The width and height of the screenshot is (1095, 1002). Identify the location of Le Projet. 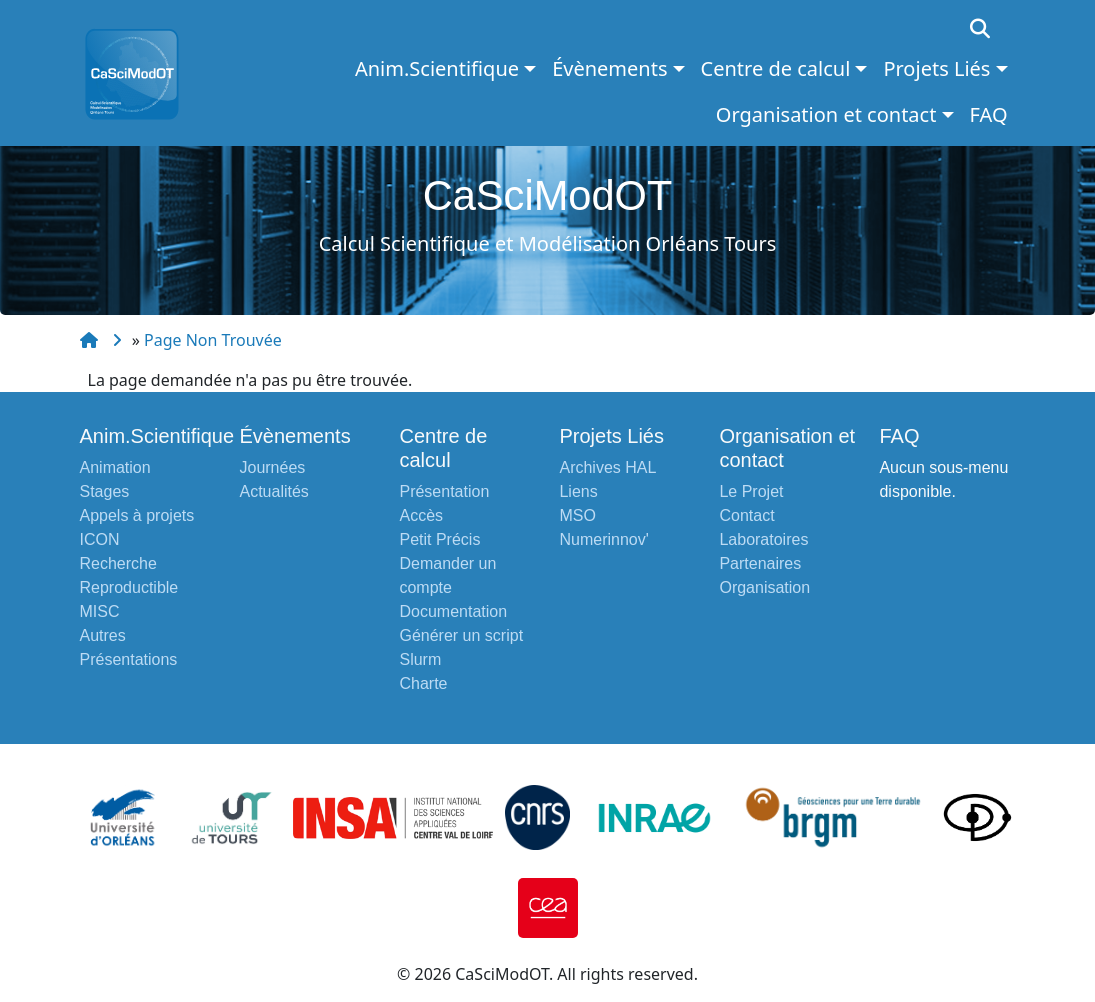
(751, 491).